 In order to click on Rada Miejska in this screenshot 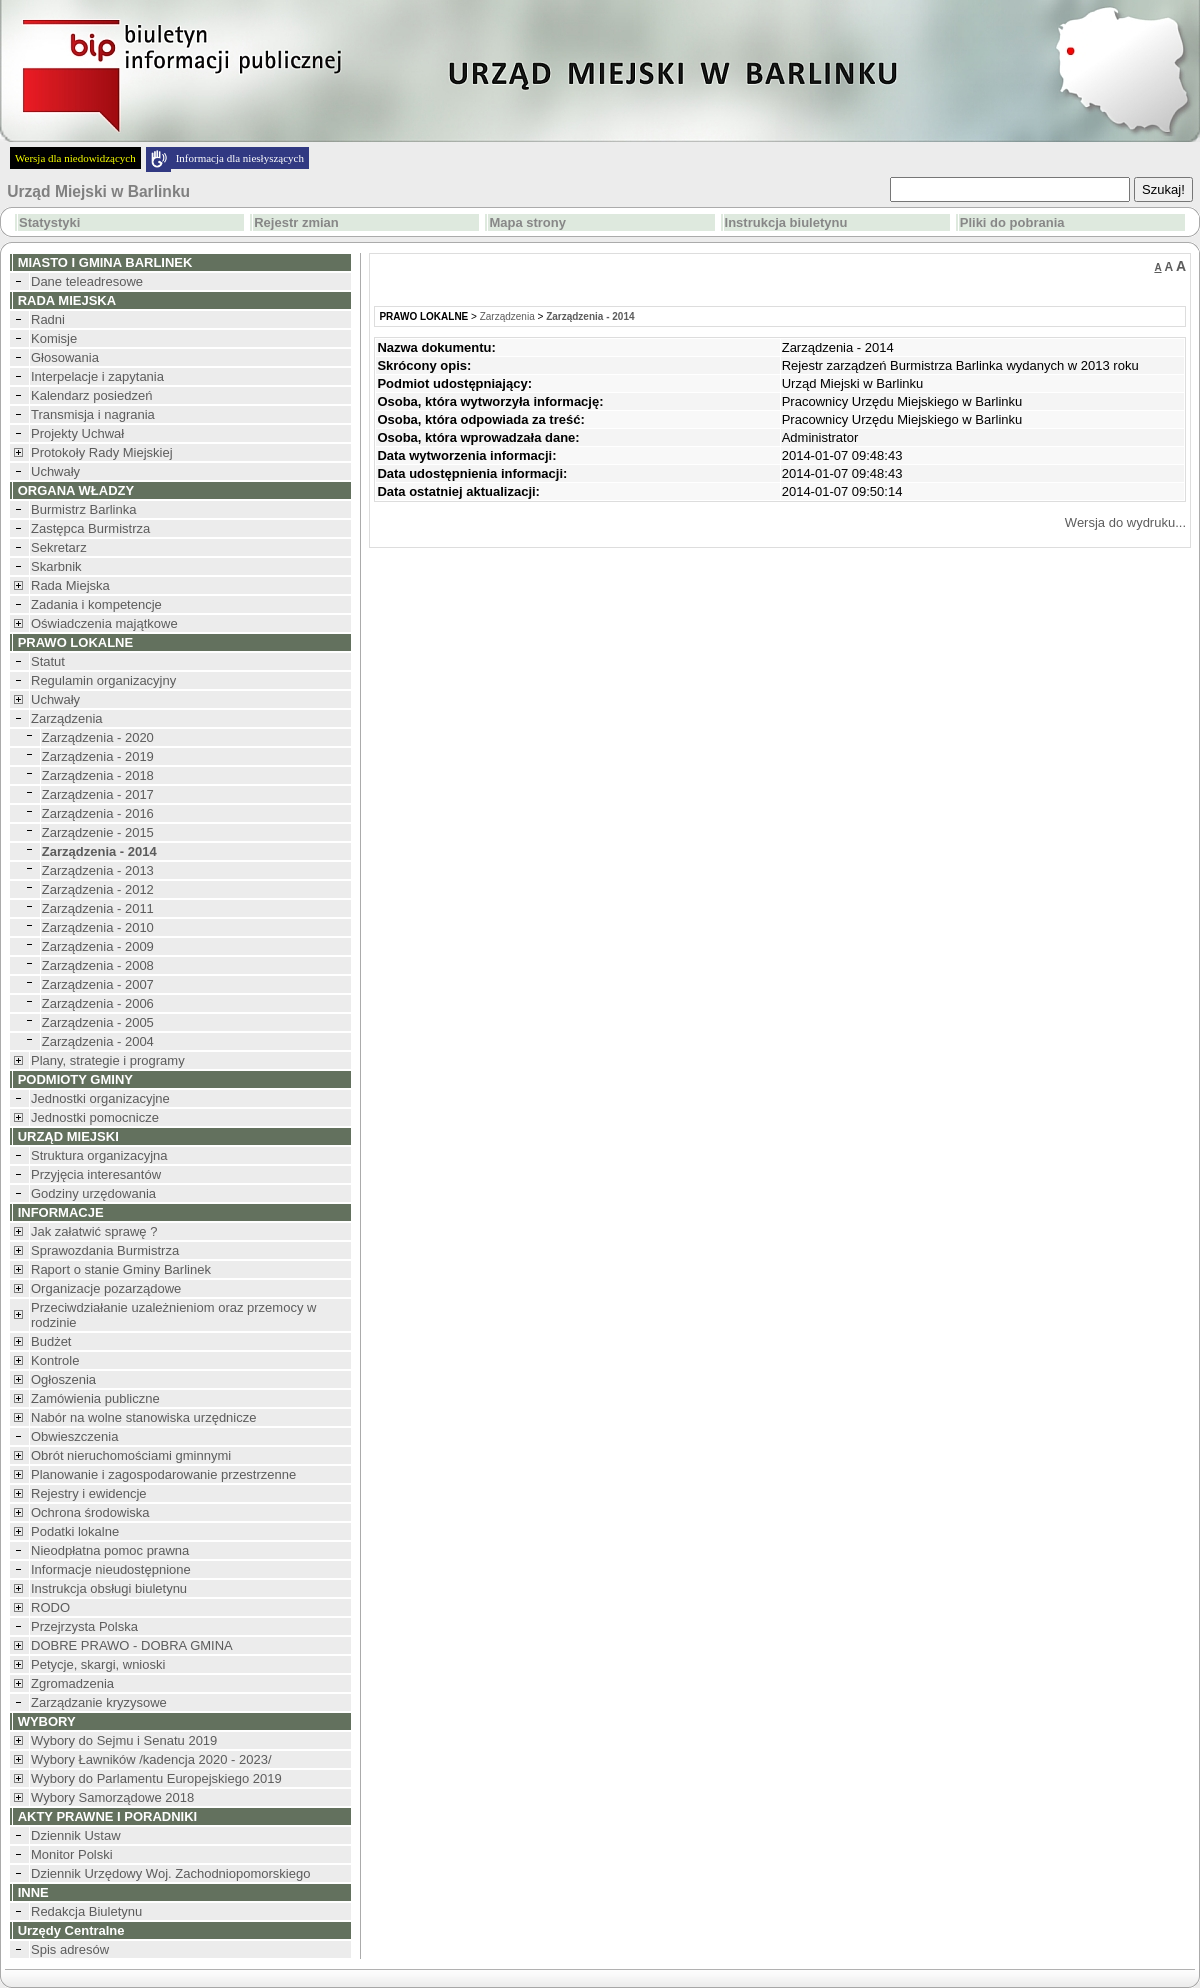, I will do `click(70, 585)`.